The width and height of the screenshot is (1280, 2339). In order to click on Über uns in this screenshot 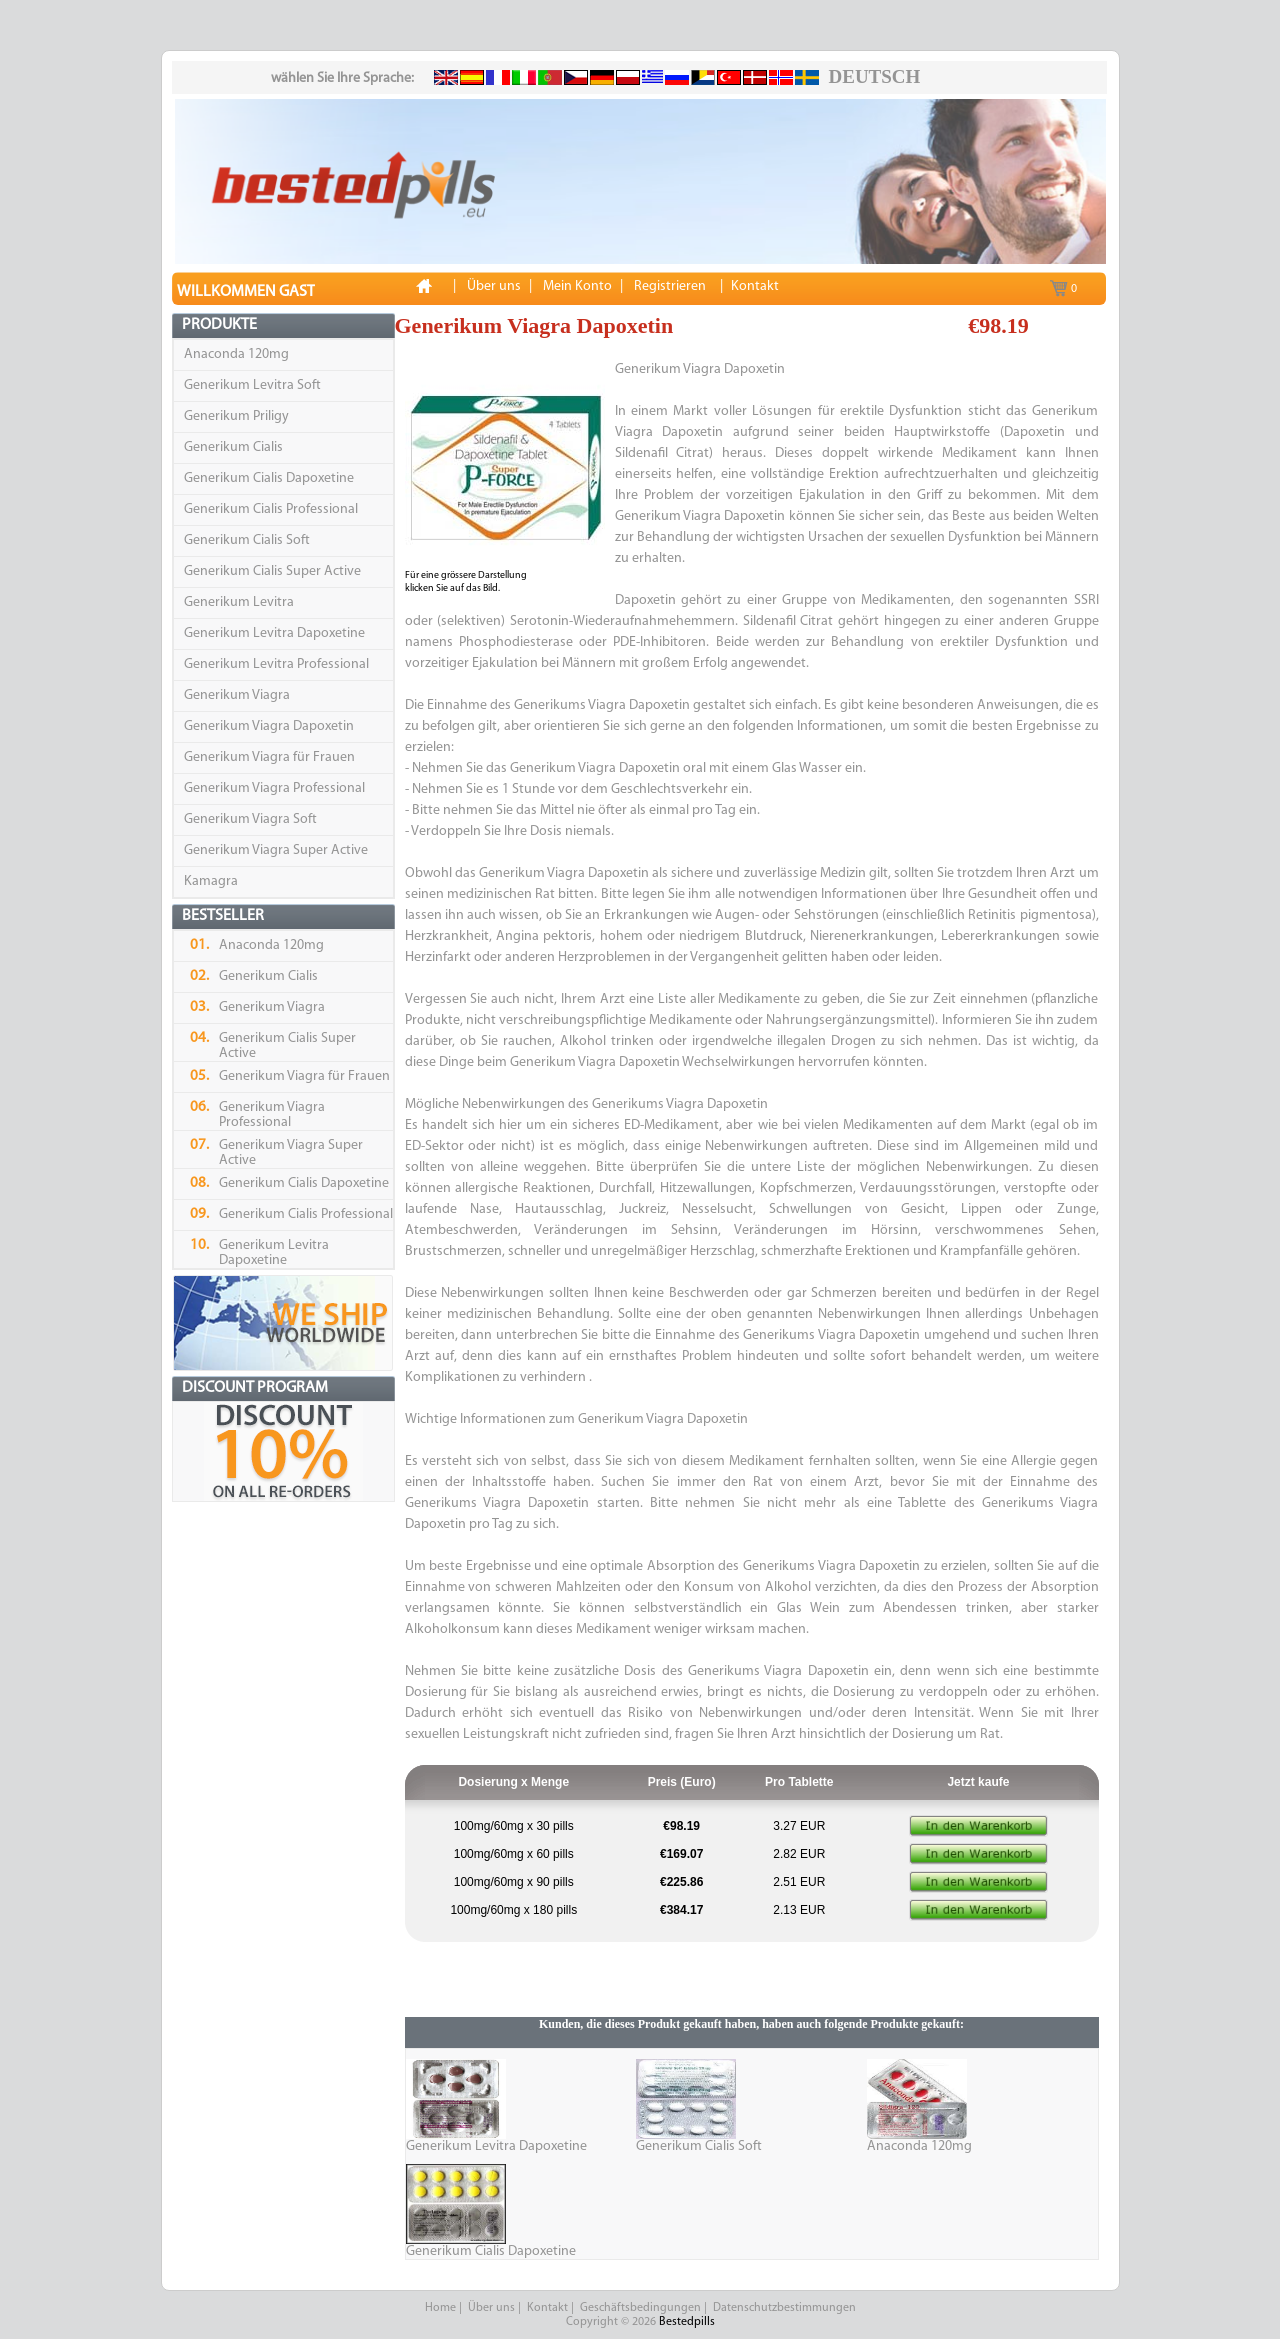, I will do `click(491, 2308)`.